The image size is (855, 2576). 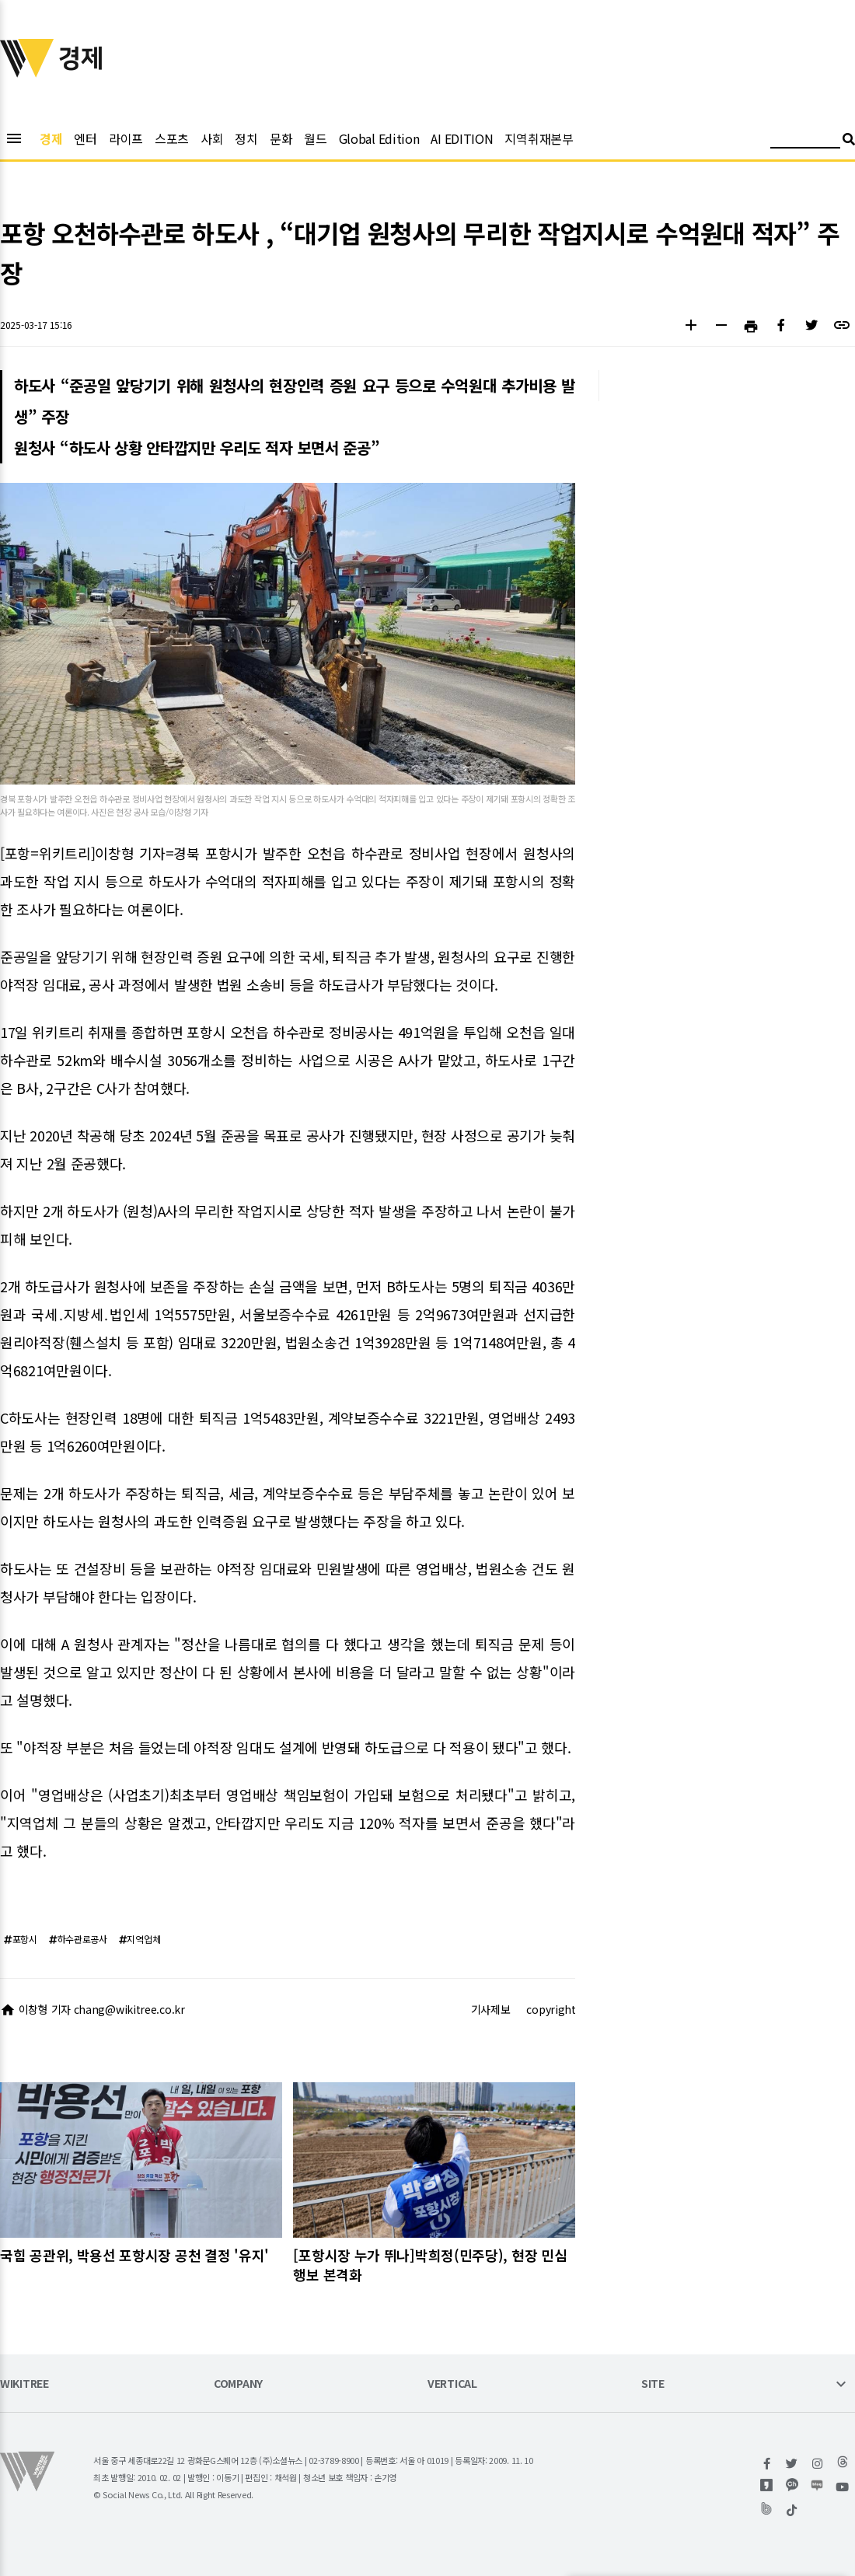 I want to click on [button], so click(x=690, y=327).